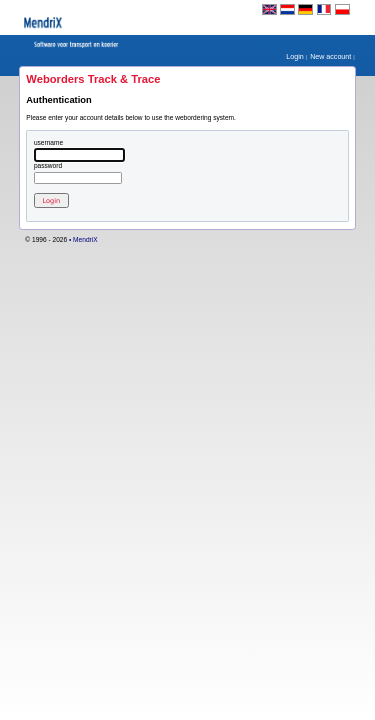 This screenshot has height=720, width=375. I want to click on New account, so click(331, 57).